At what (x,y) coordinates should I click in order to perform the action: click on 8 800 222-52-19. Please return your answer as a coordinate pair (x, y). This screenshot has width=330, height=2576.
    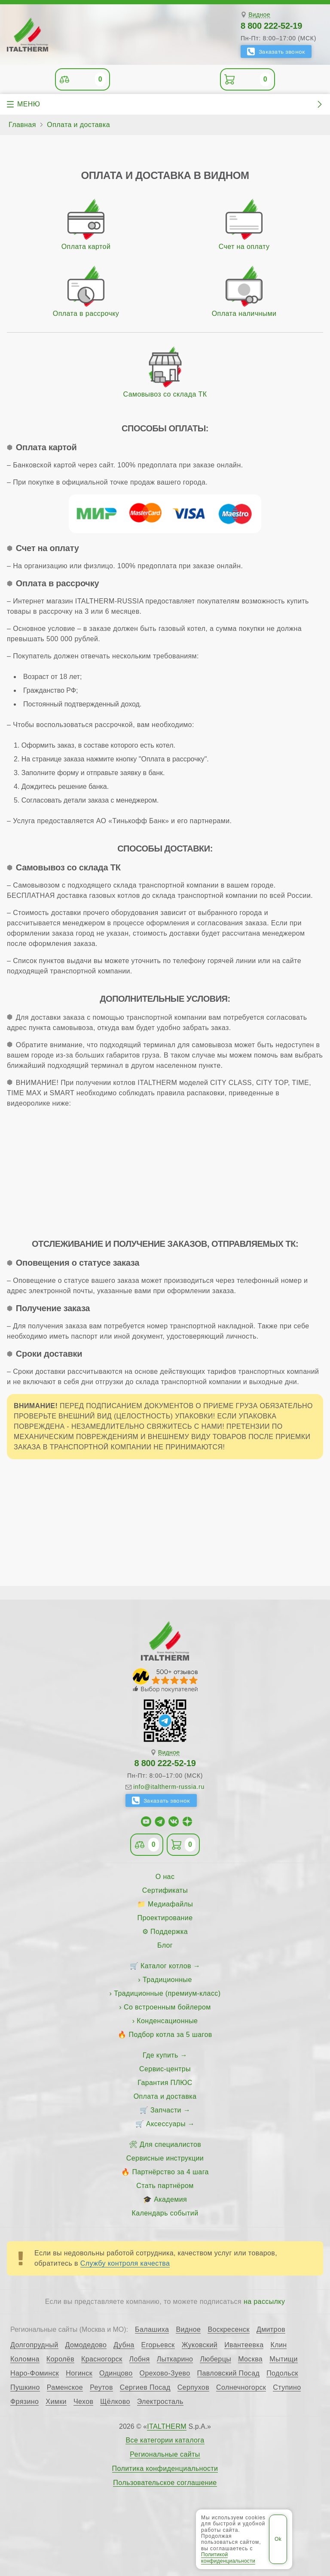
    Looking at the image, I should click on (271, 25).